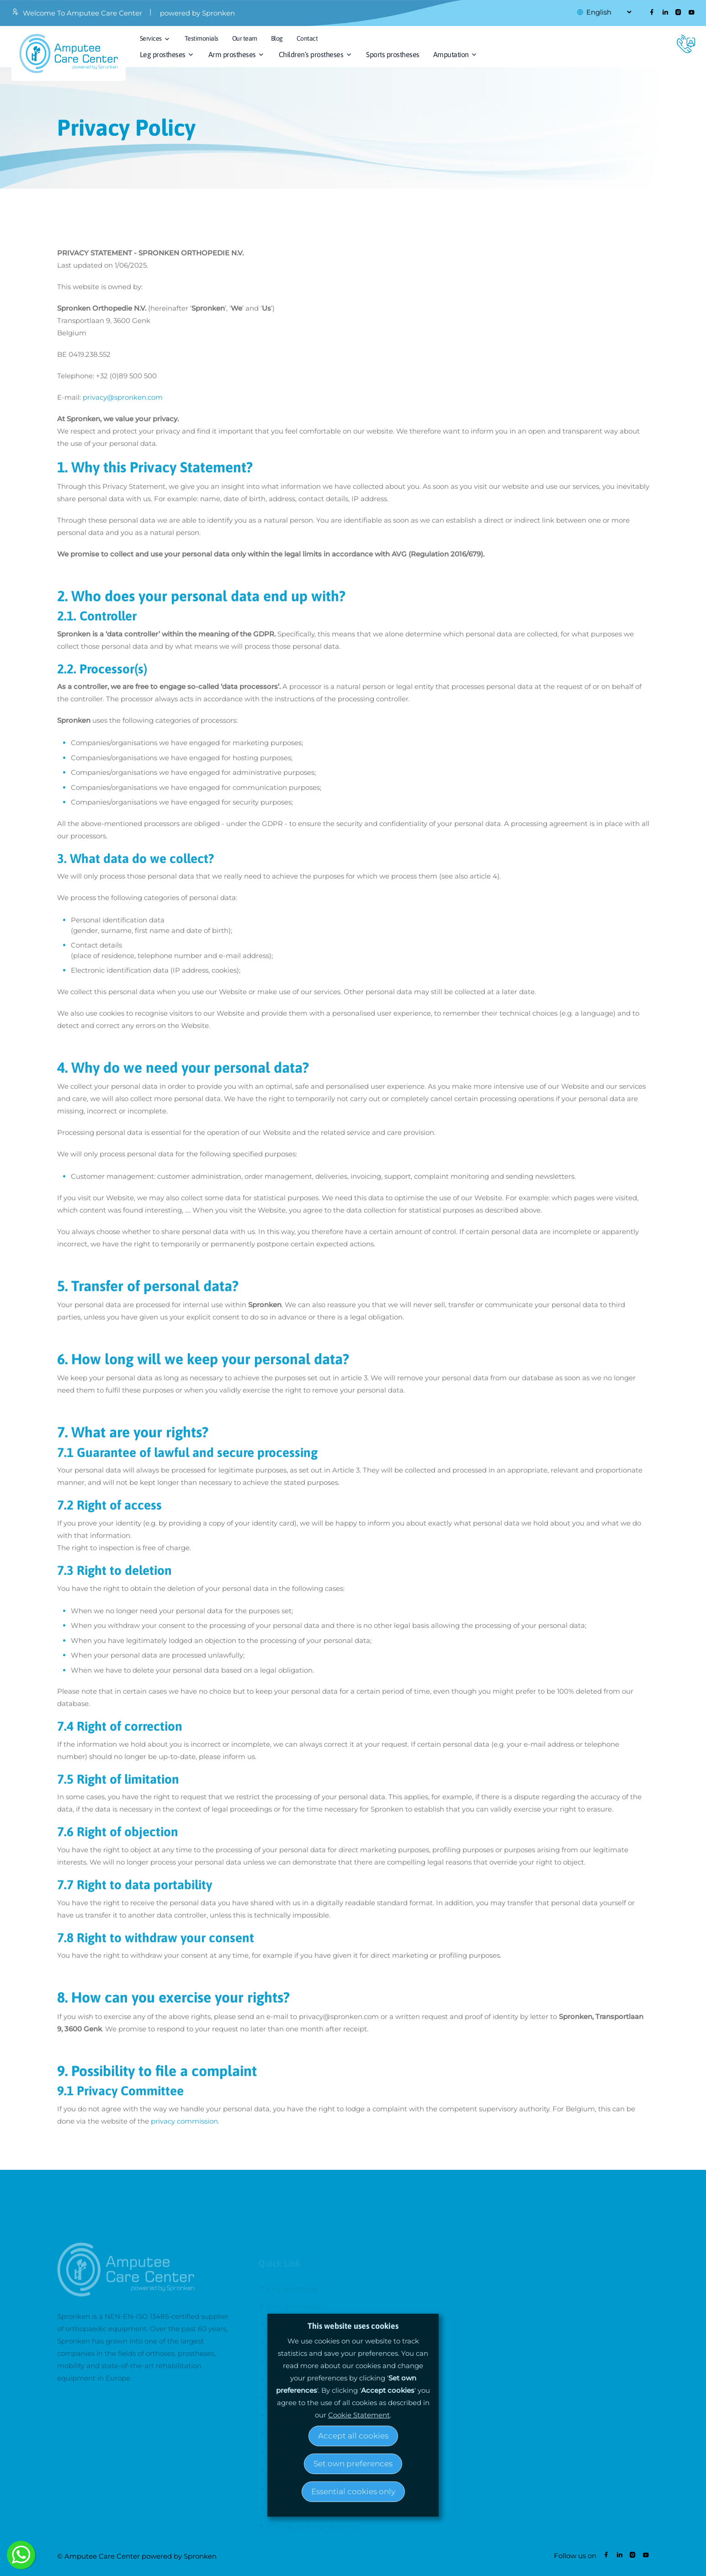  What do you see at coordinates (200, 2556) in the screenshot?
I see `Spronken` at bounding box center [200, 2556].